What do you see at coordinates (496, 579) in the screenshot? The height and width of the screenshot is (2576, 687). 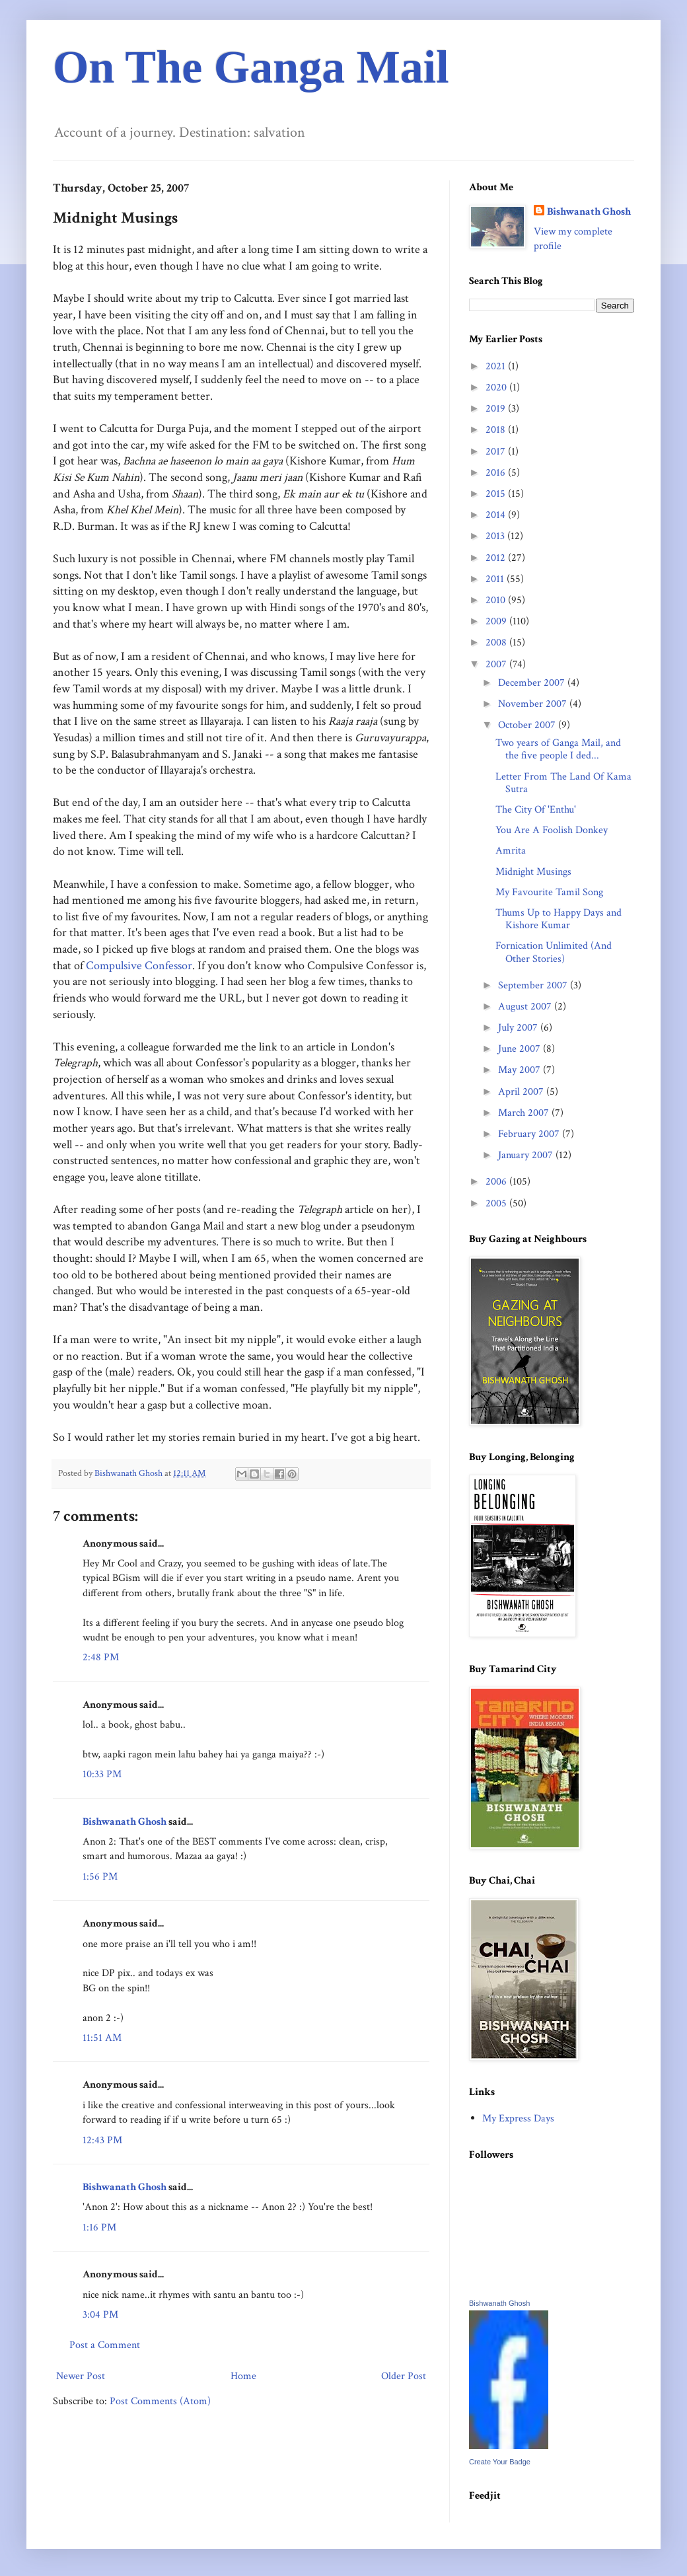 I see `2011` at bounding box center [496, 579].